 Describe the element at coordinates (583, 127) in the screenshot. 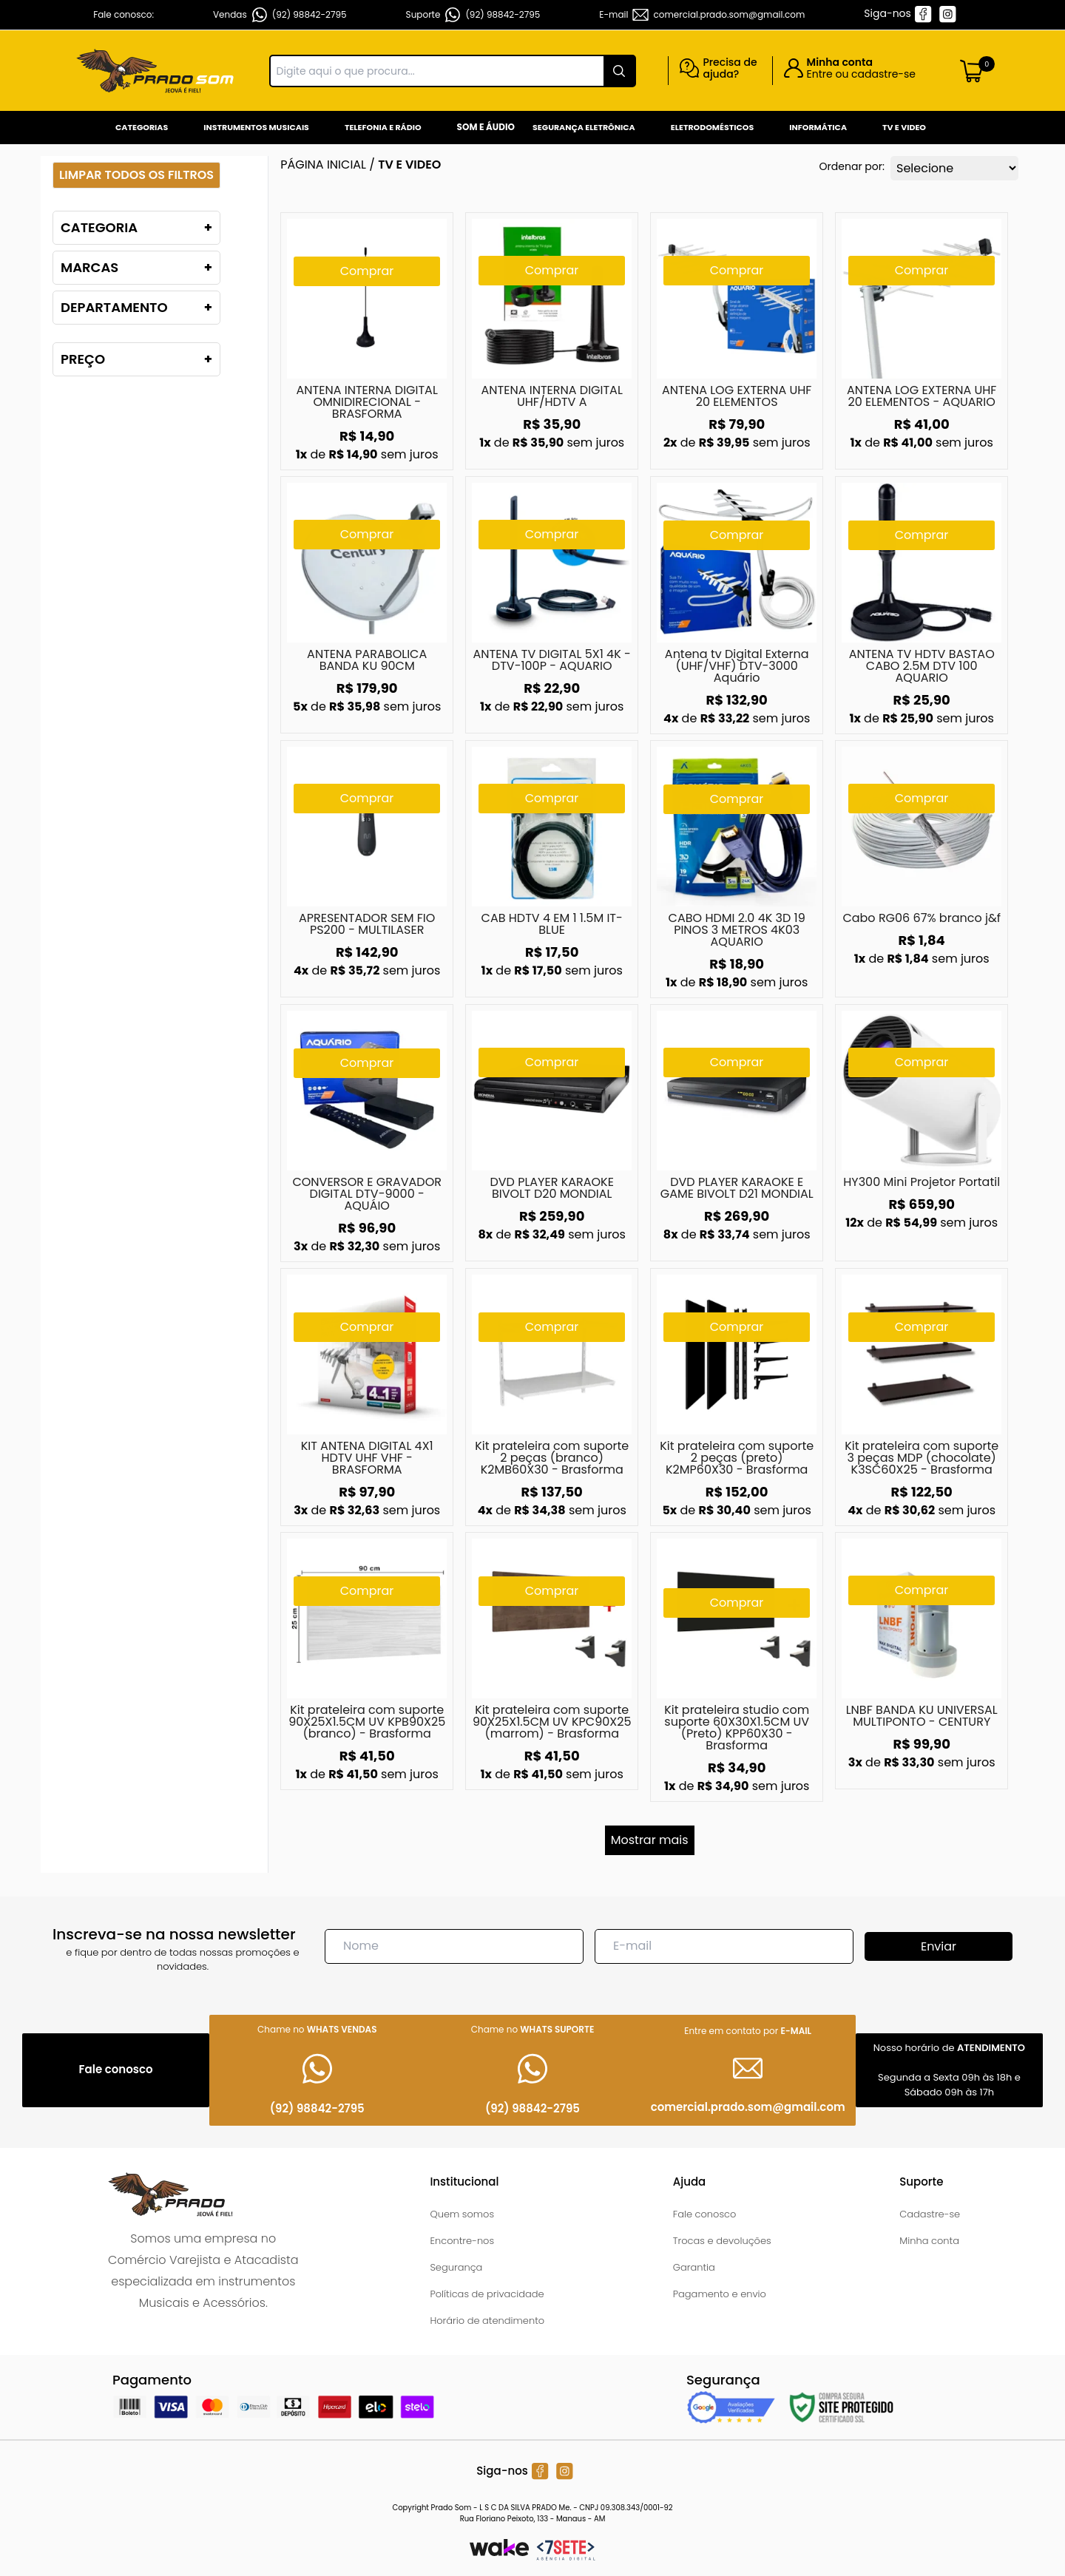

I see `Segurança Eletrônica` at that location.